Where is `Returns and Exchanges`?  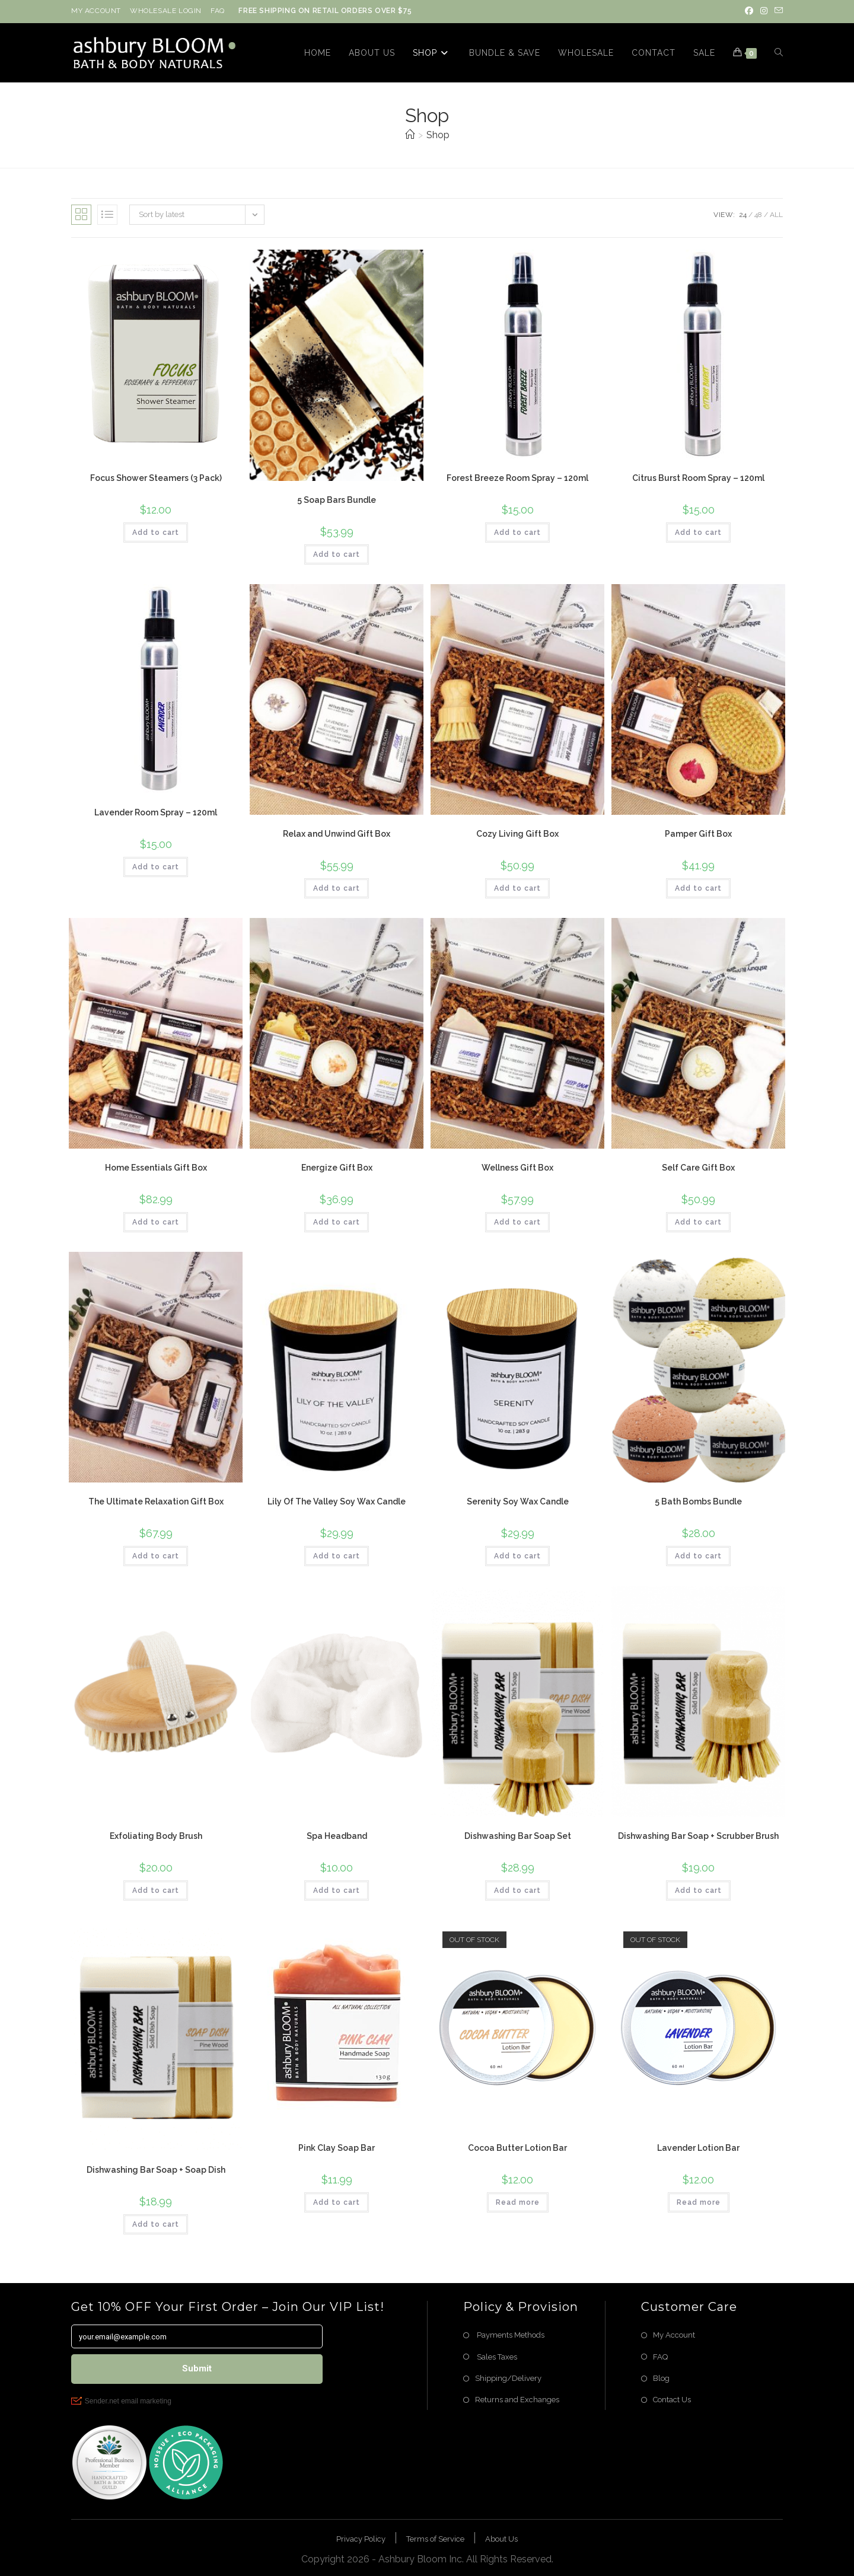
Returns and Exchanges is located at coordinates (517, 2399).